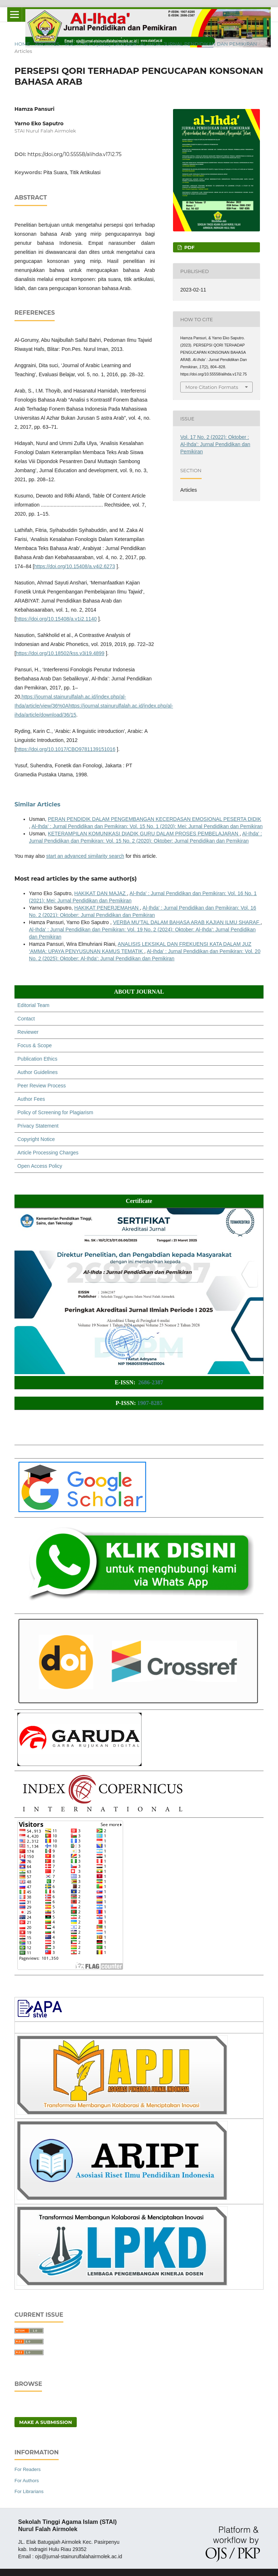  What do you see at coordinates (27, 1032) in the screenshot?
I see `Reviewer` at bounding box center [27, 1032].